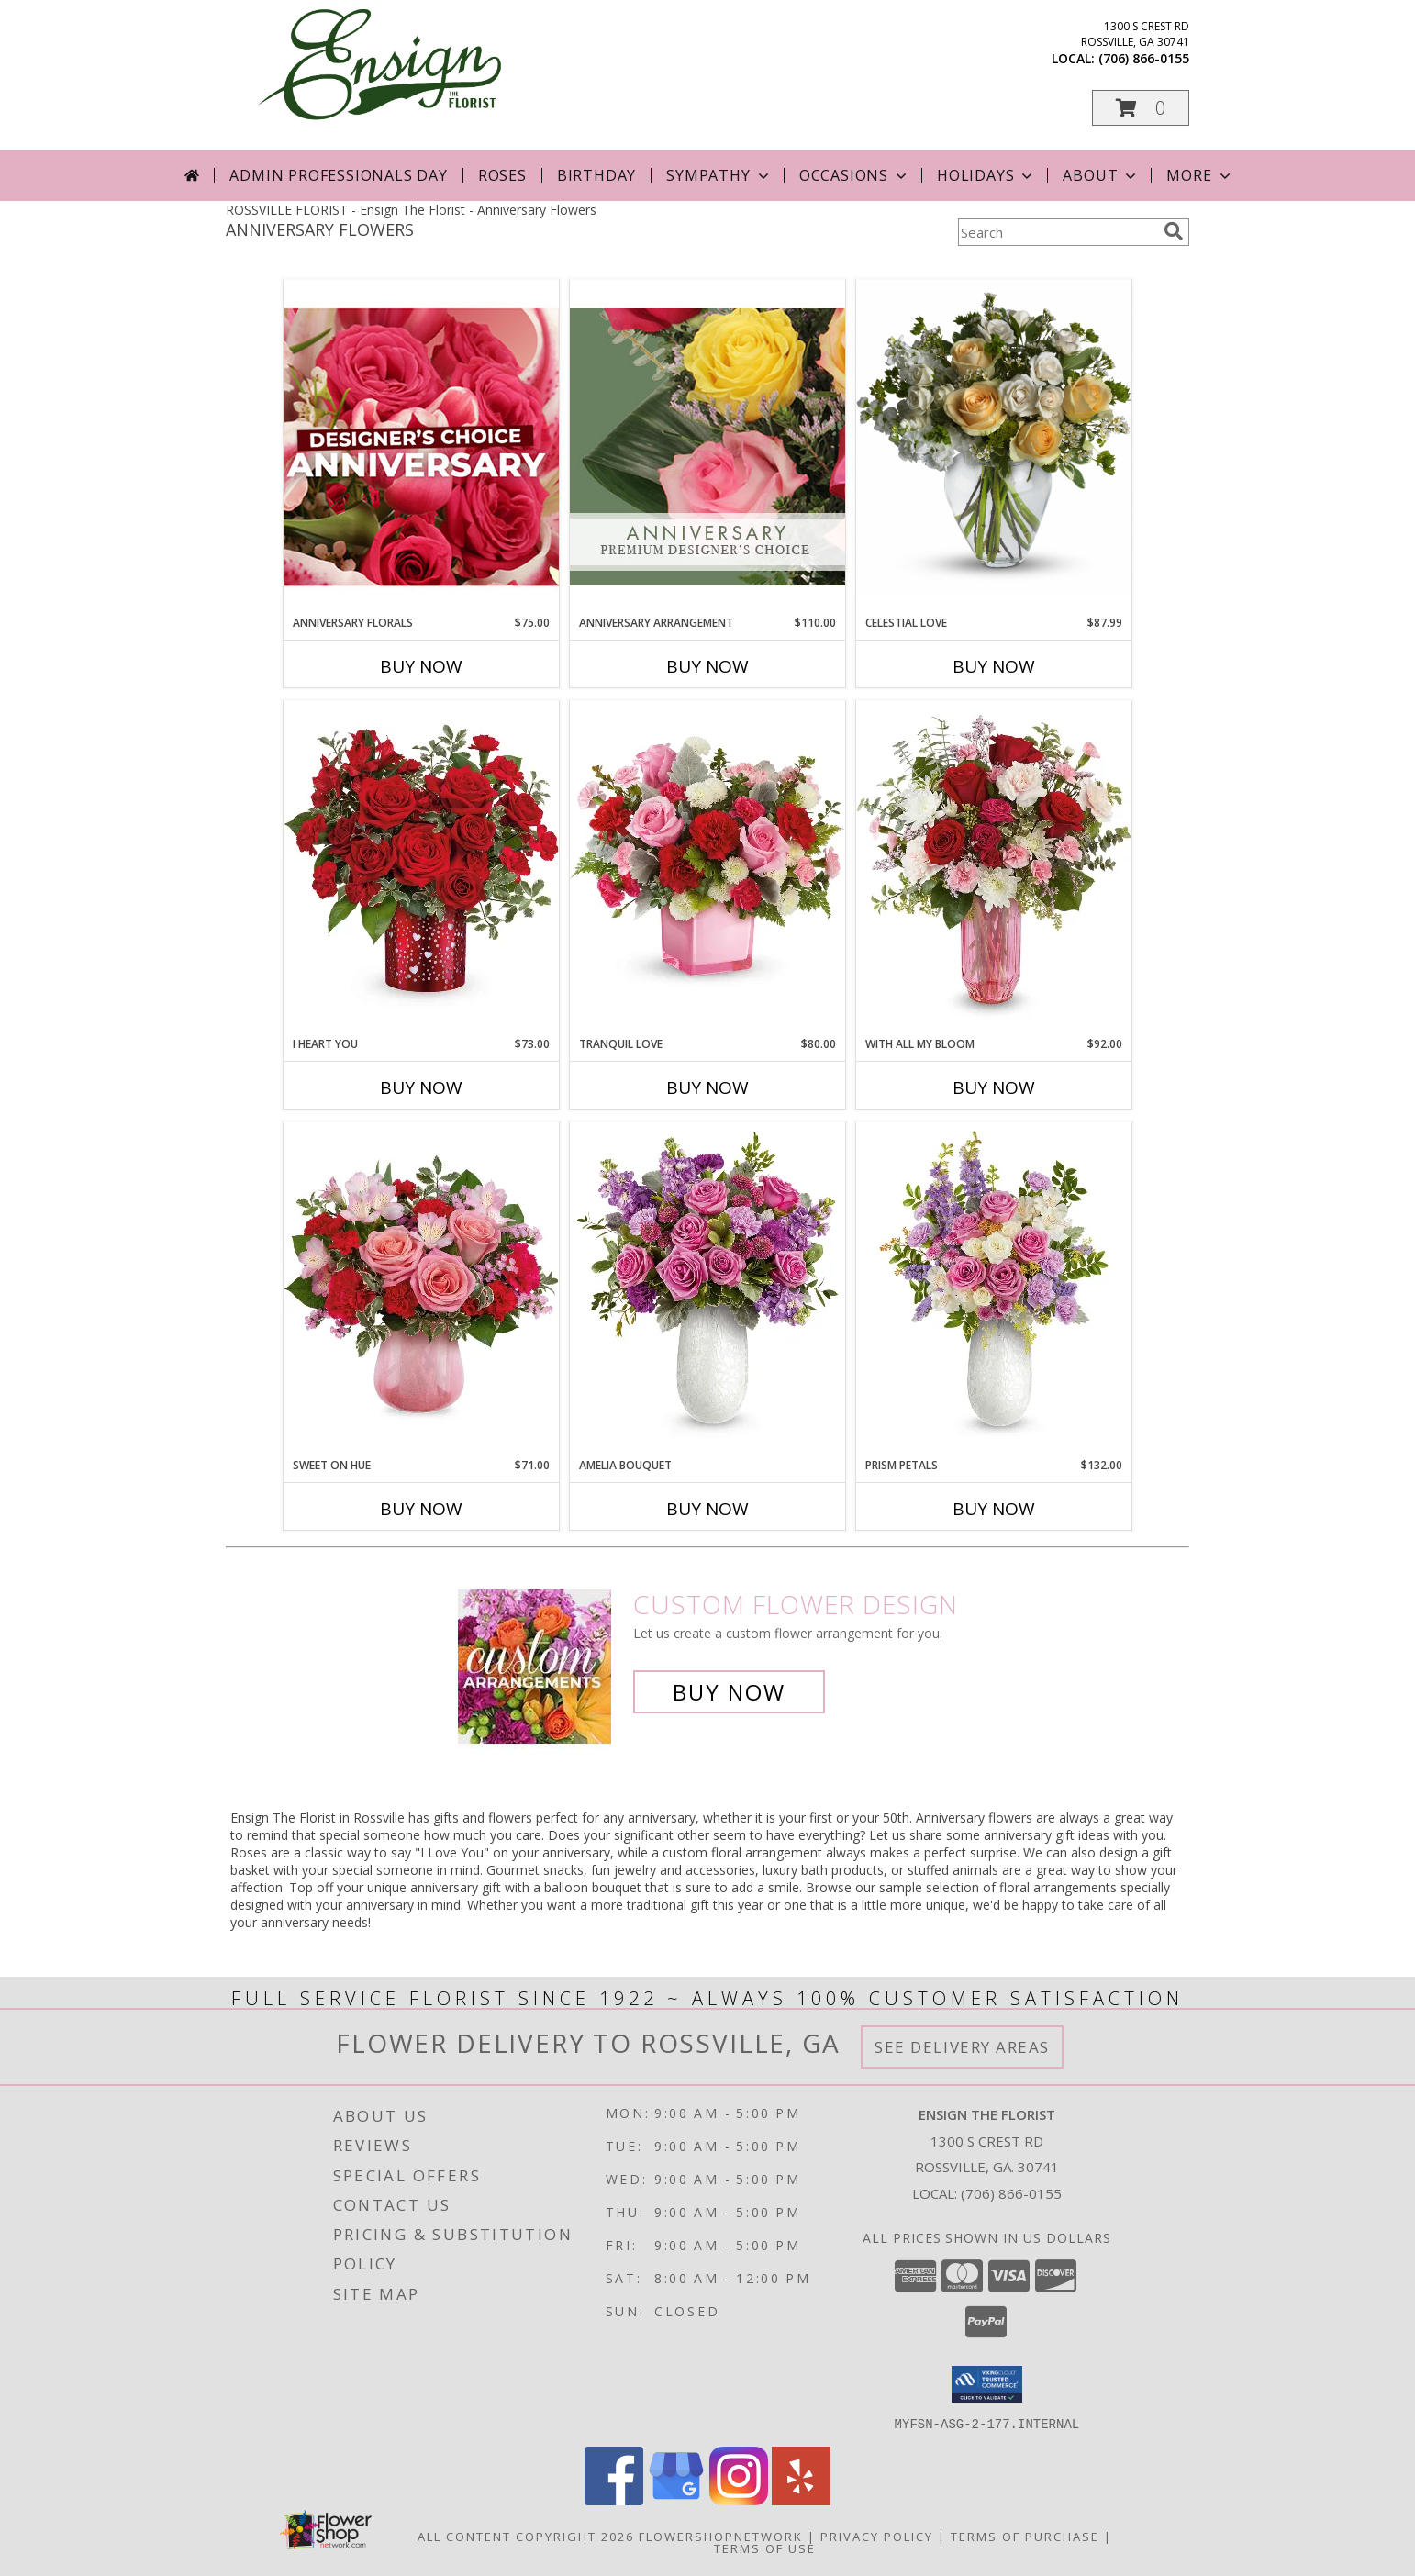 This screenshot has width=1415, height=2576. Describe the element at coordinates (707, 867) in the screenshot. I see `[View Tranquil Love TEV76-4 Info]` at that location.